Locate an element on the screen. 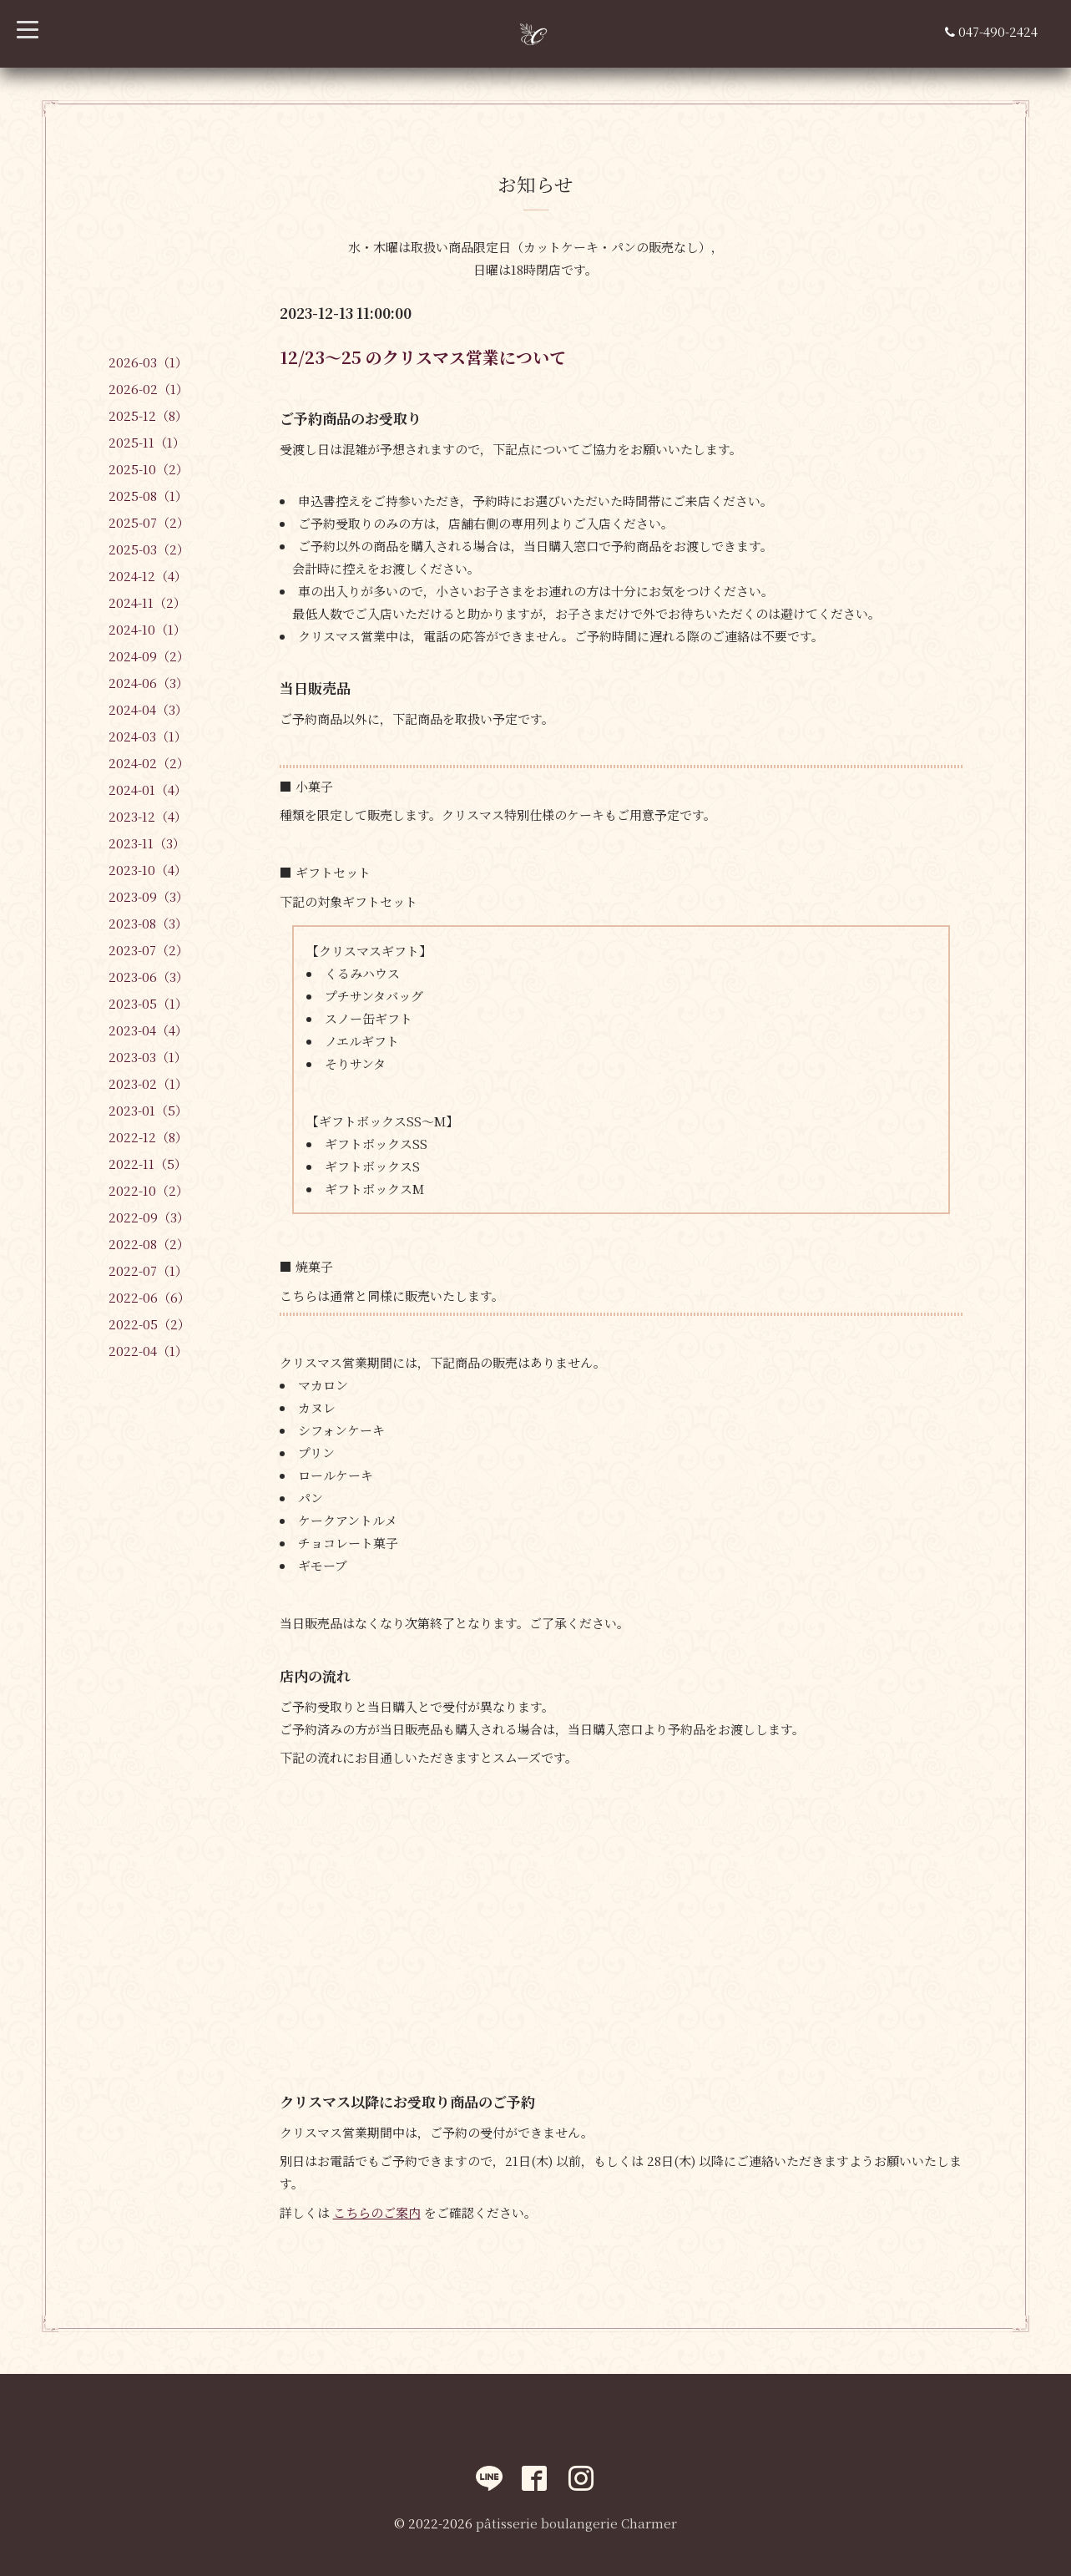 The image size is (1071, 2576). 2026-03（1） is located at coordinates (148, 362).